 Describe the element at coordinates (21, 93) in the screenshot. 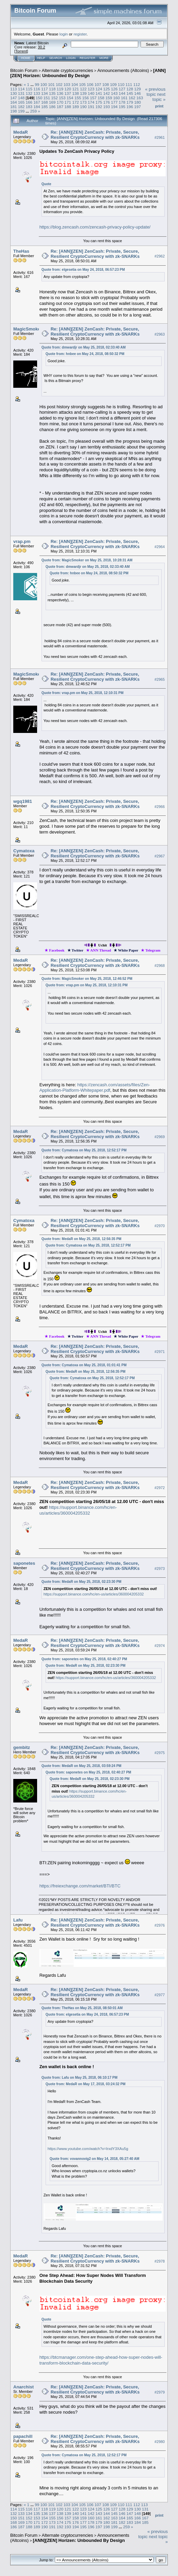

I see `131` at that location.